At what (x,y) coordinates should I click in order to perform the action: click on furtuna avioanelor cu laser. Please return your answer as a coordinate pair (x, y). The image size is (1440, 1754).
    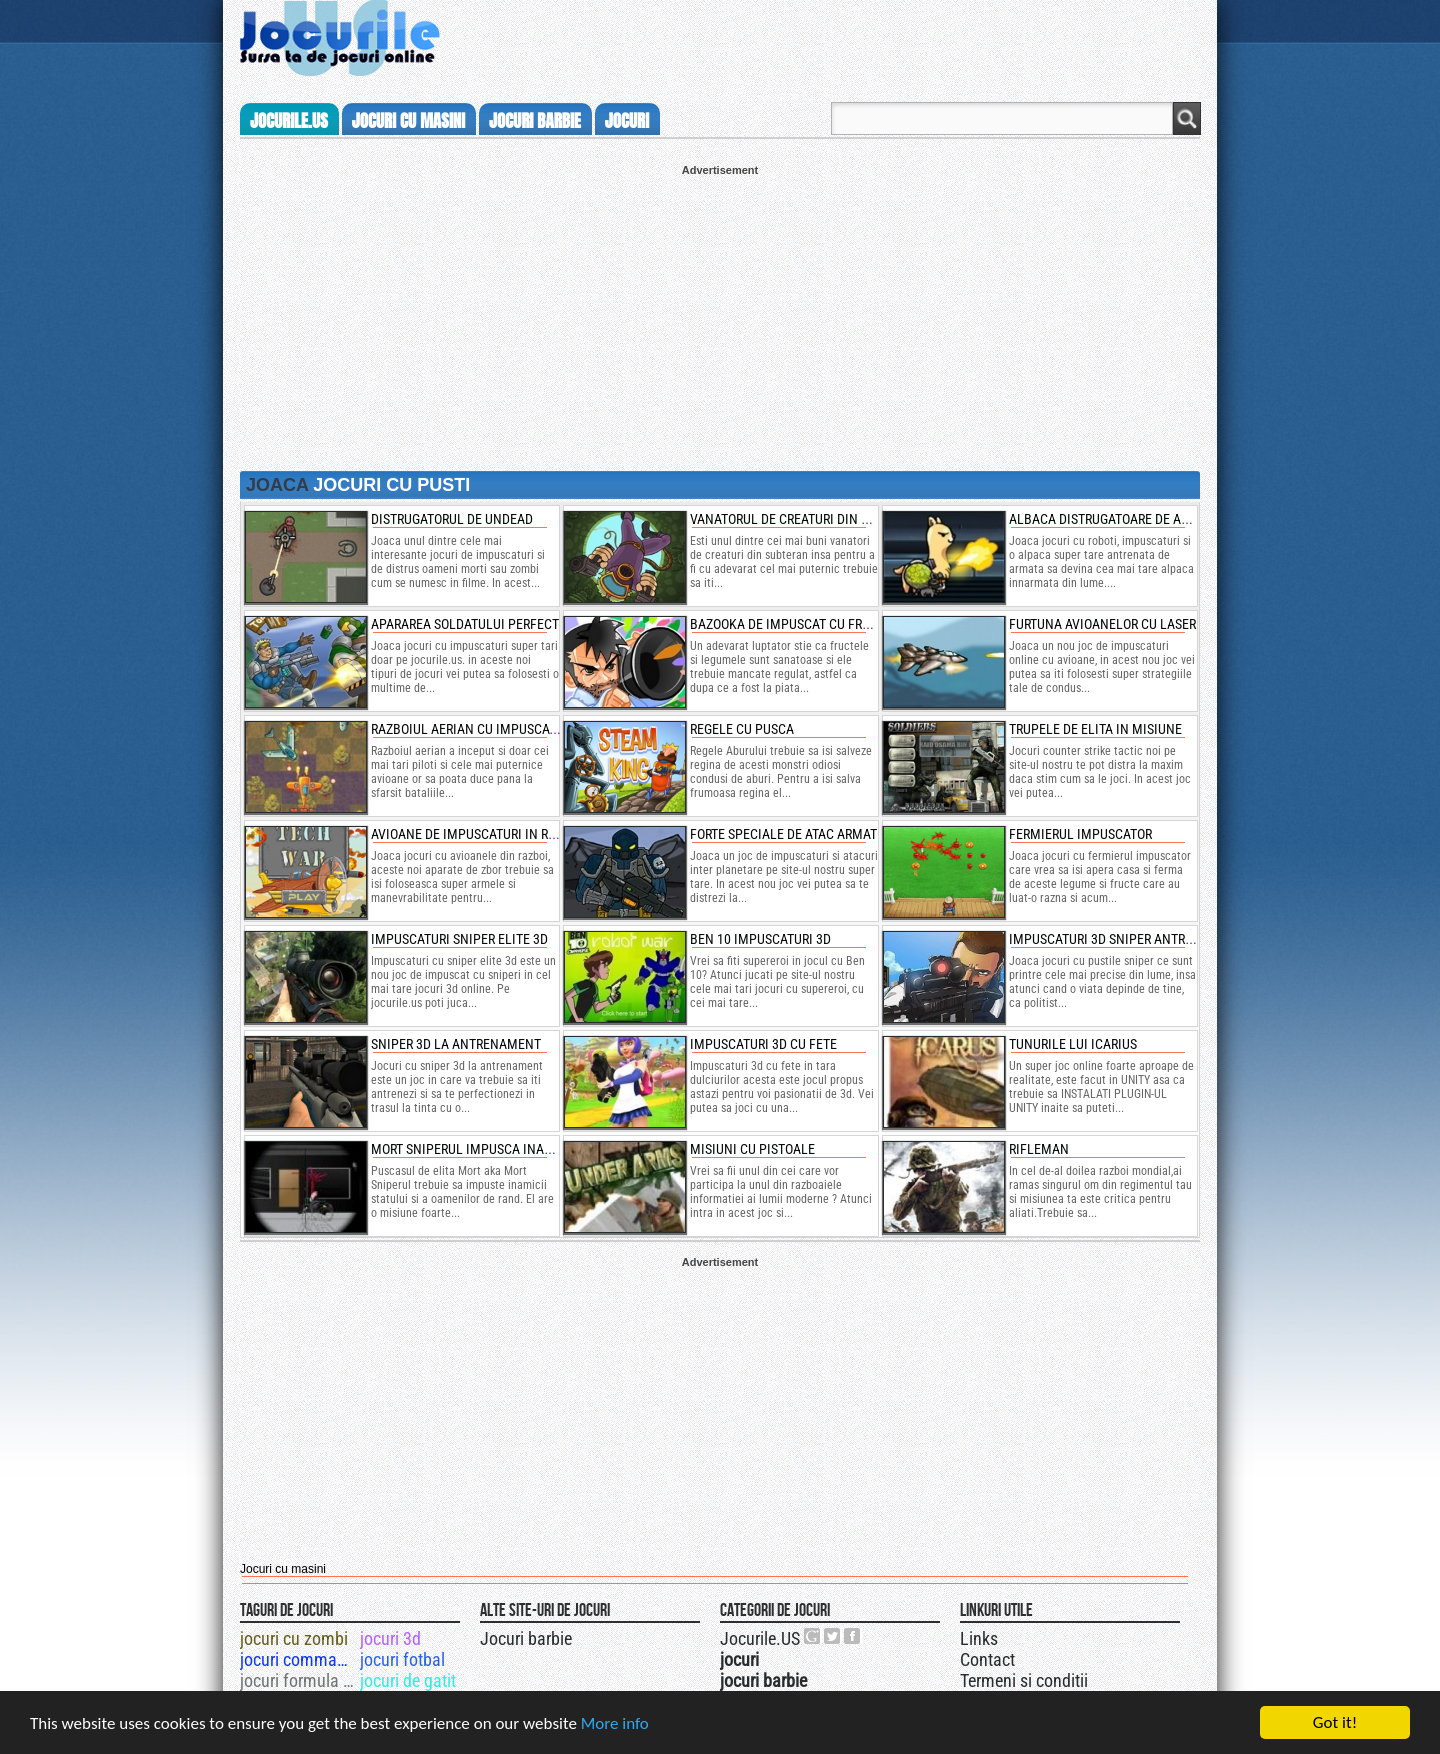
    Looking at the image, I should click on (1102, 624).